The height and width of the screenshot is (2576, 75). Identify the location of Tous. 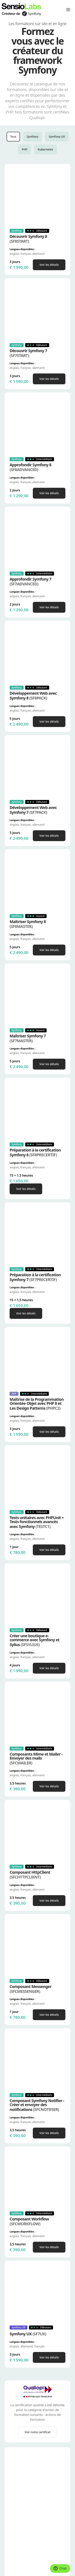
(13, 136).